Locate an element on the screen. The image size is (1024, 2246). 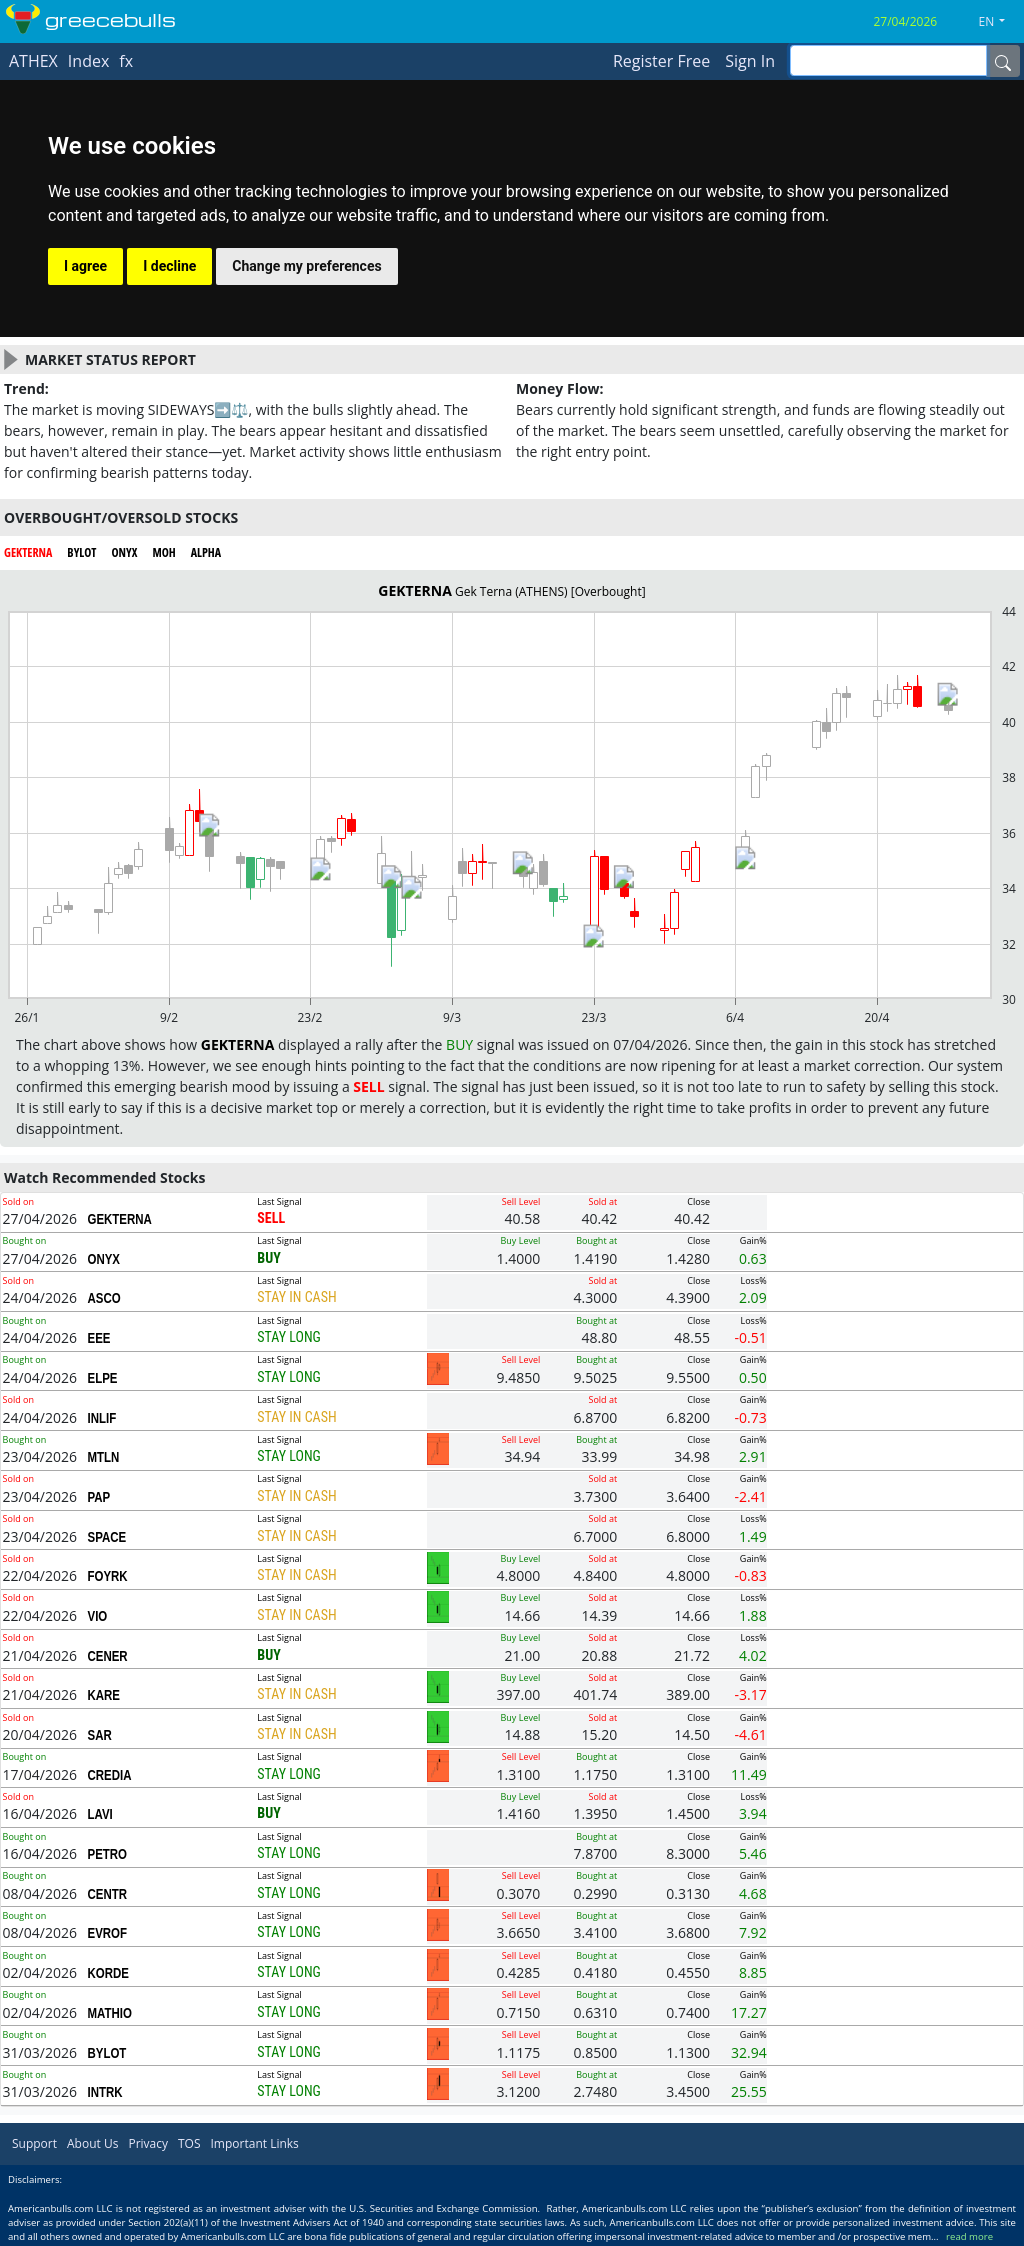
PETRO is located at coordinates (107, 1854).